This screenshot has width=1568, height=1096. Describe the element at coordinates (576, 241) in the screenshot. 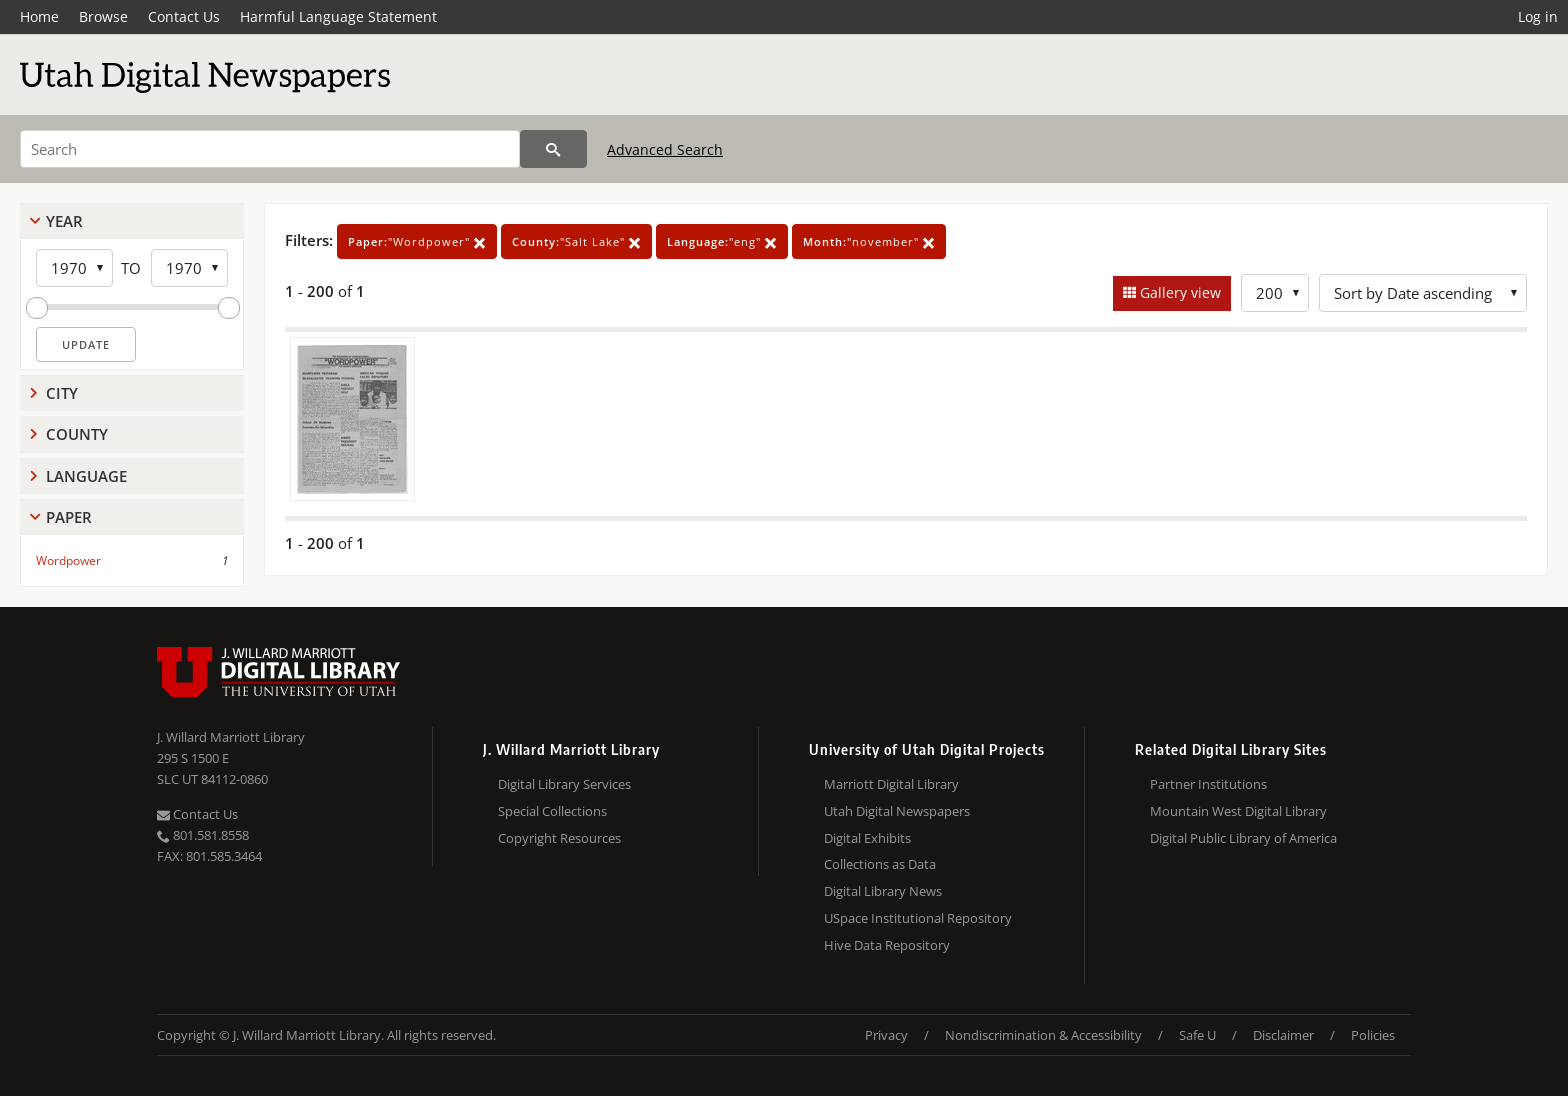

I see `"Salt Lake"` at that location.